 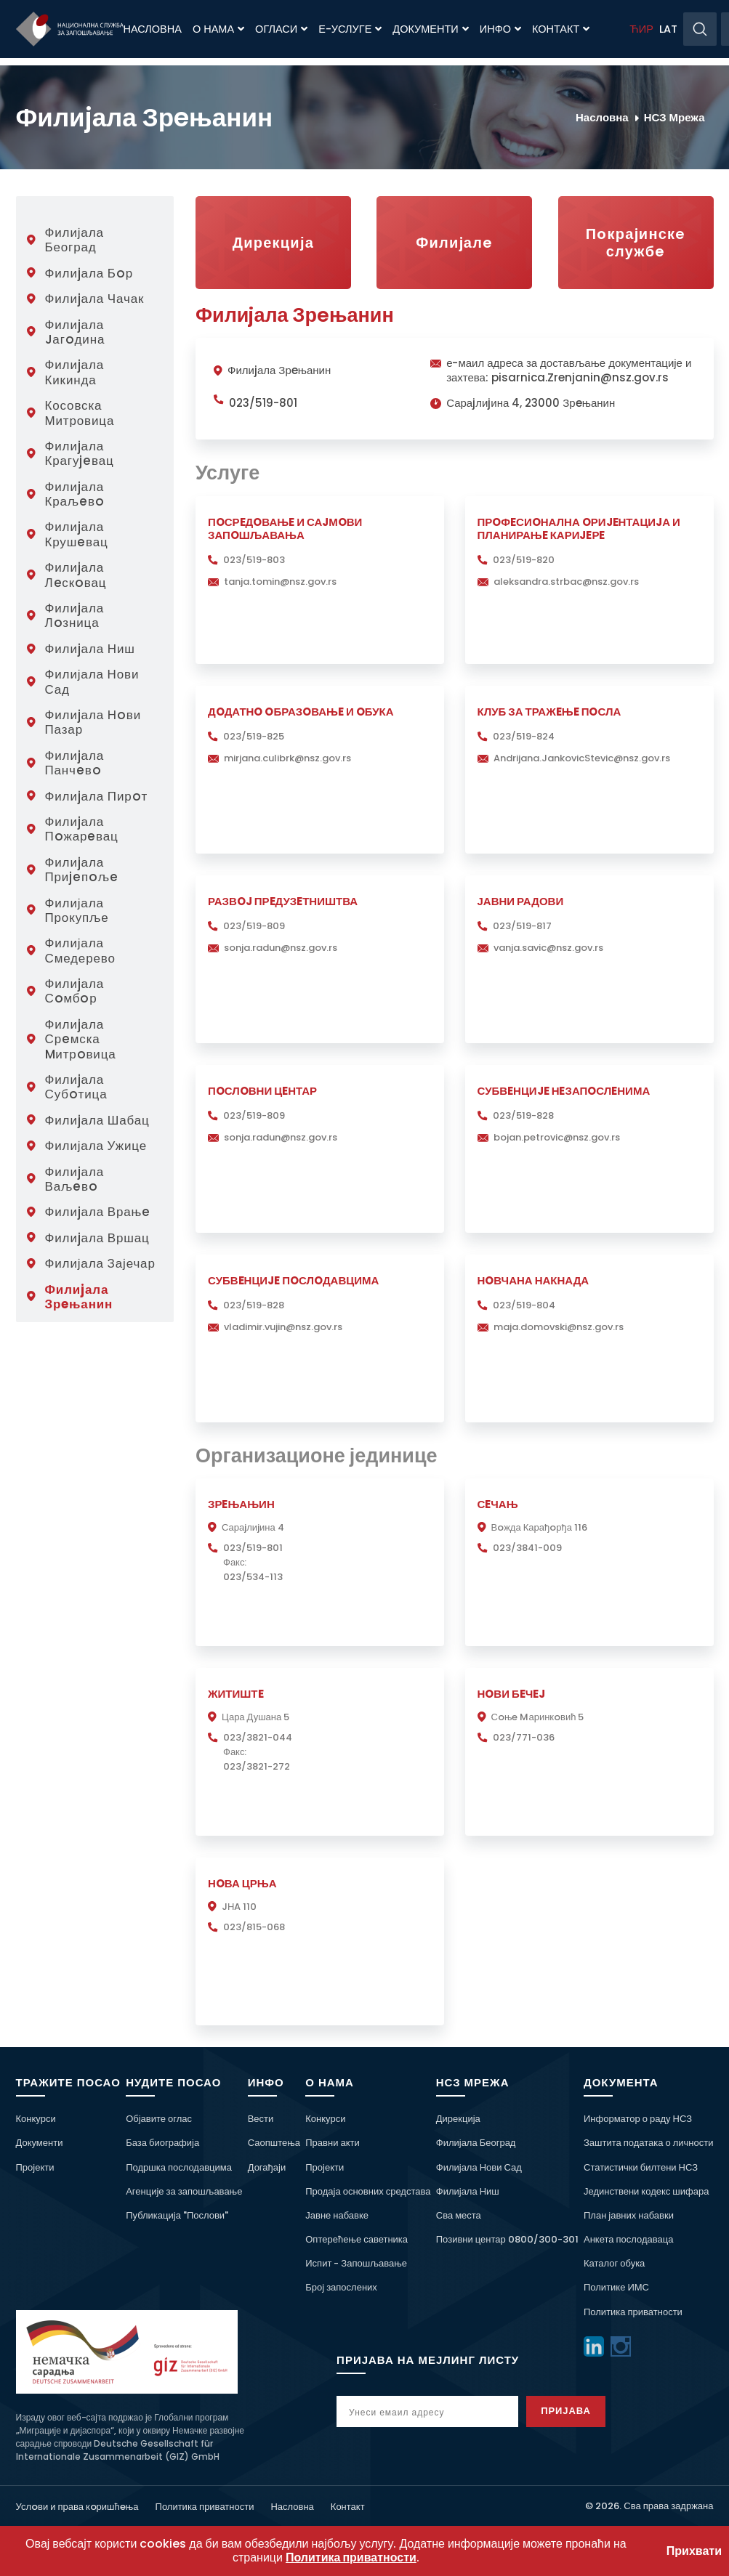 I want to click on Сва места, so click(x=458, y=2215).